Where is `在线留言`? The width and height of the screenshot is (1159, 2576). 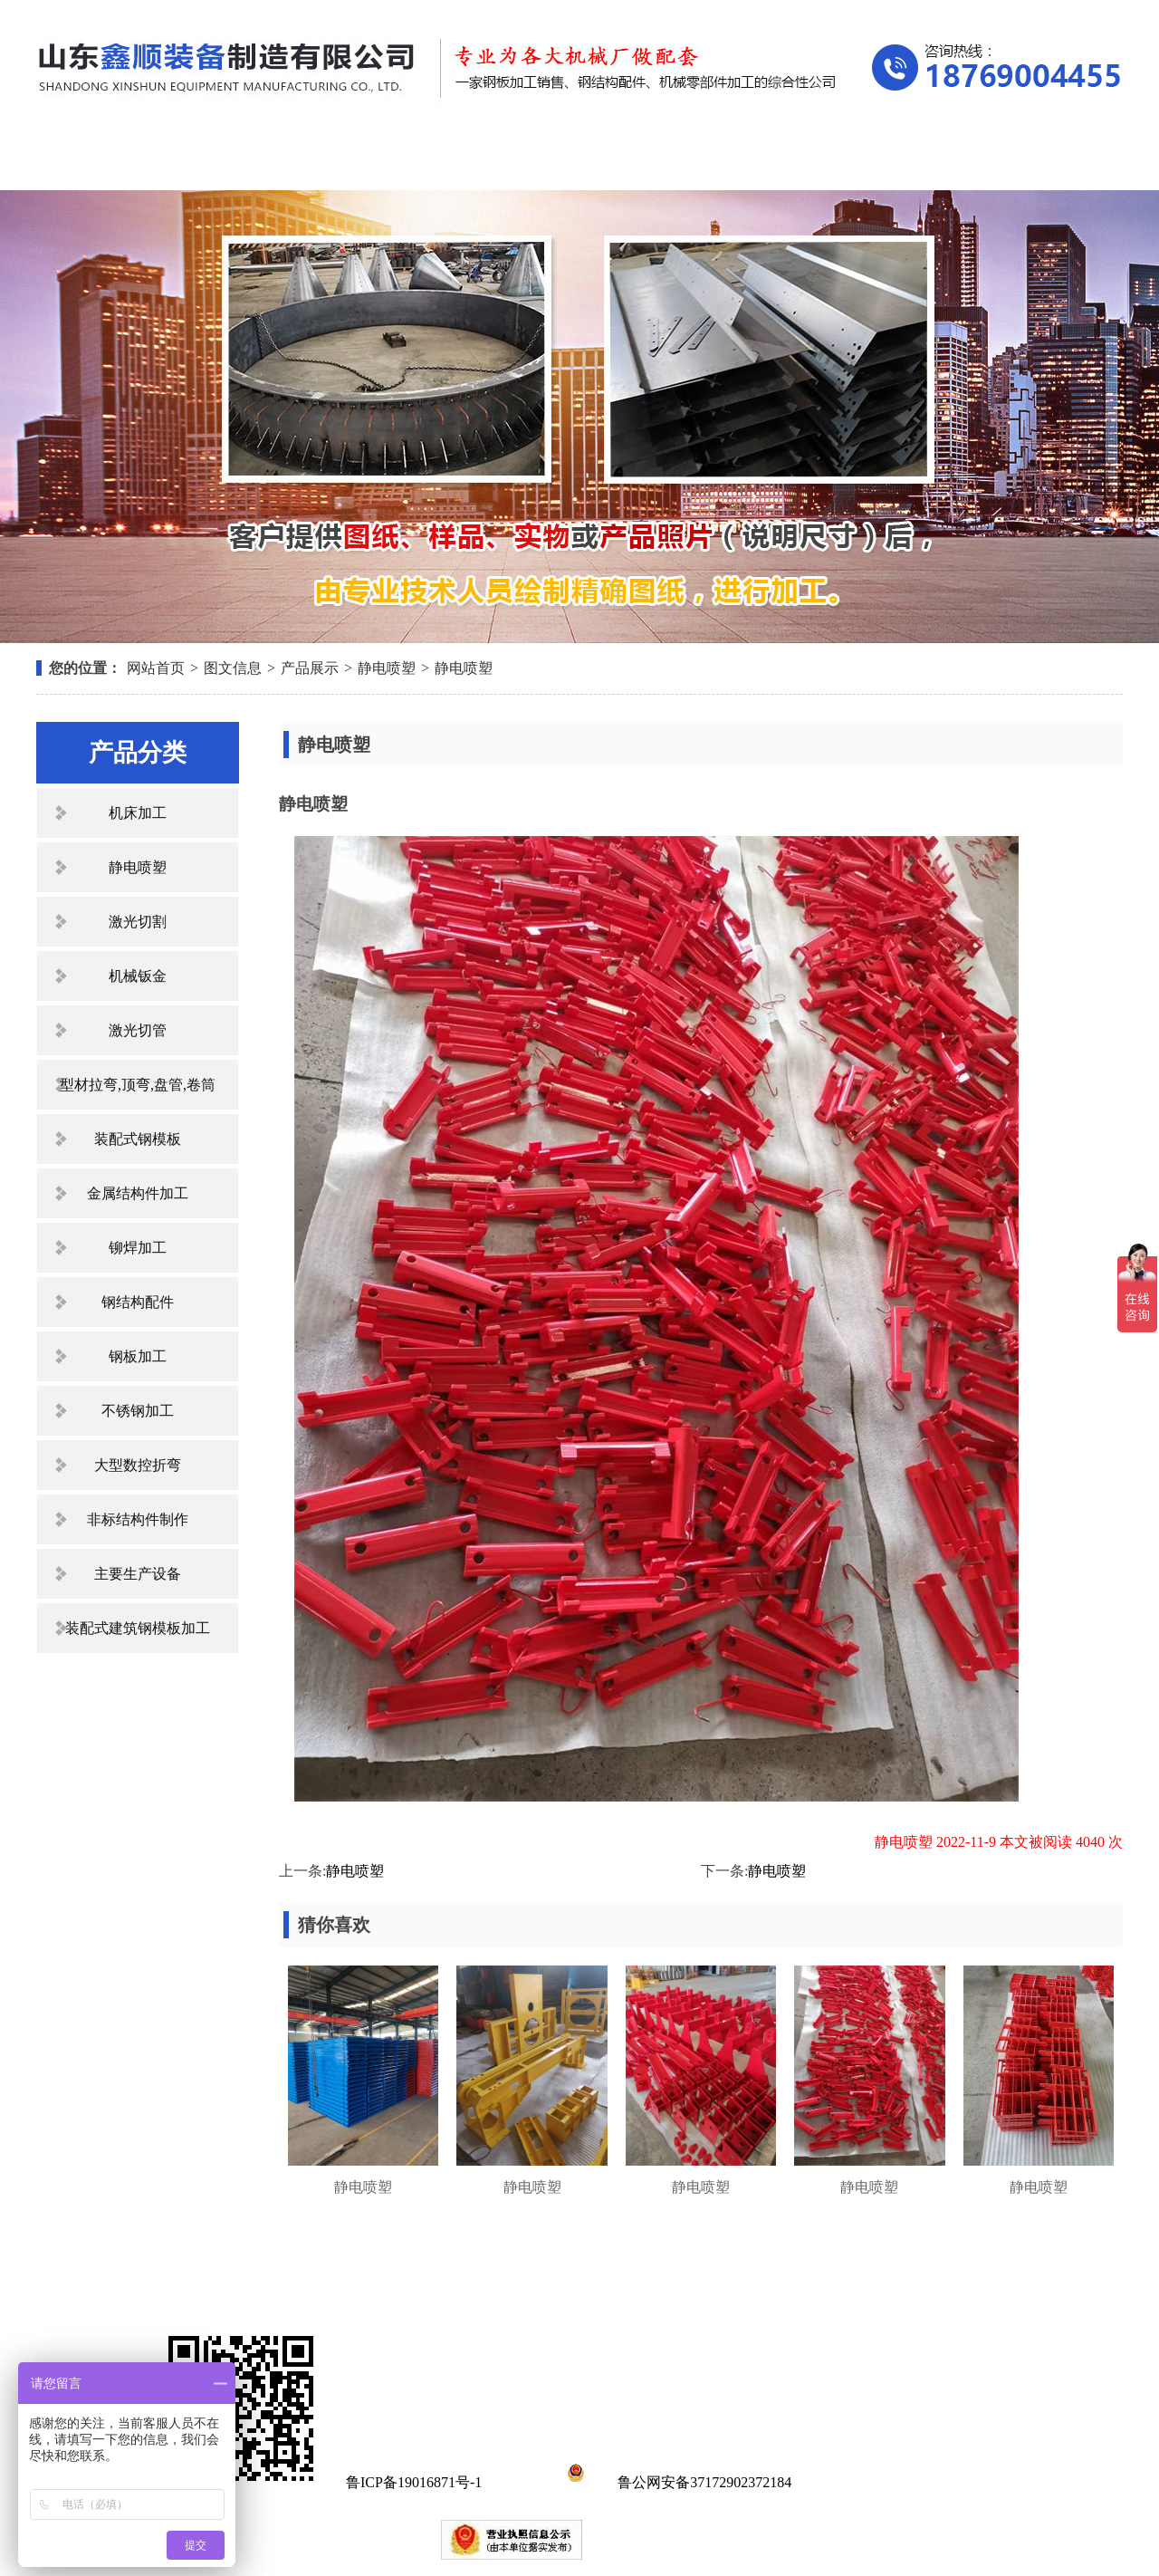 在线留言 is located at coordinates (879, 160).